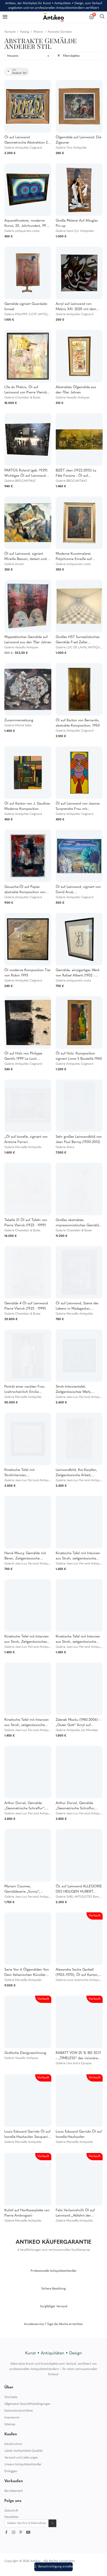 This screenshot has height=2576, width=107. I want to click on Filterobjekte, so click(68, 56).